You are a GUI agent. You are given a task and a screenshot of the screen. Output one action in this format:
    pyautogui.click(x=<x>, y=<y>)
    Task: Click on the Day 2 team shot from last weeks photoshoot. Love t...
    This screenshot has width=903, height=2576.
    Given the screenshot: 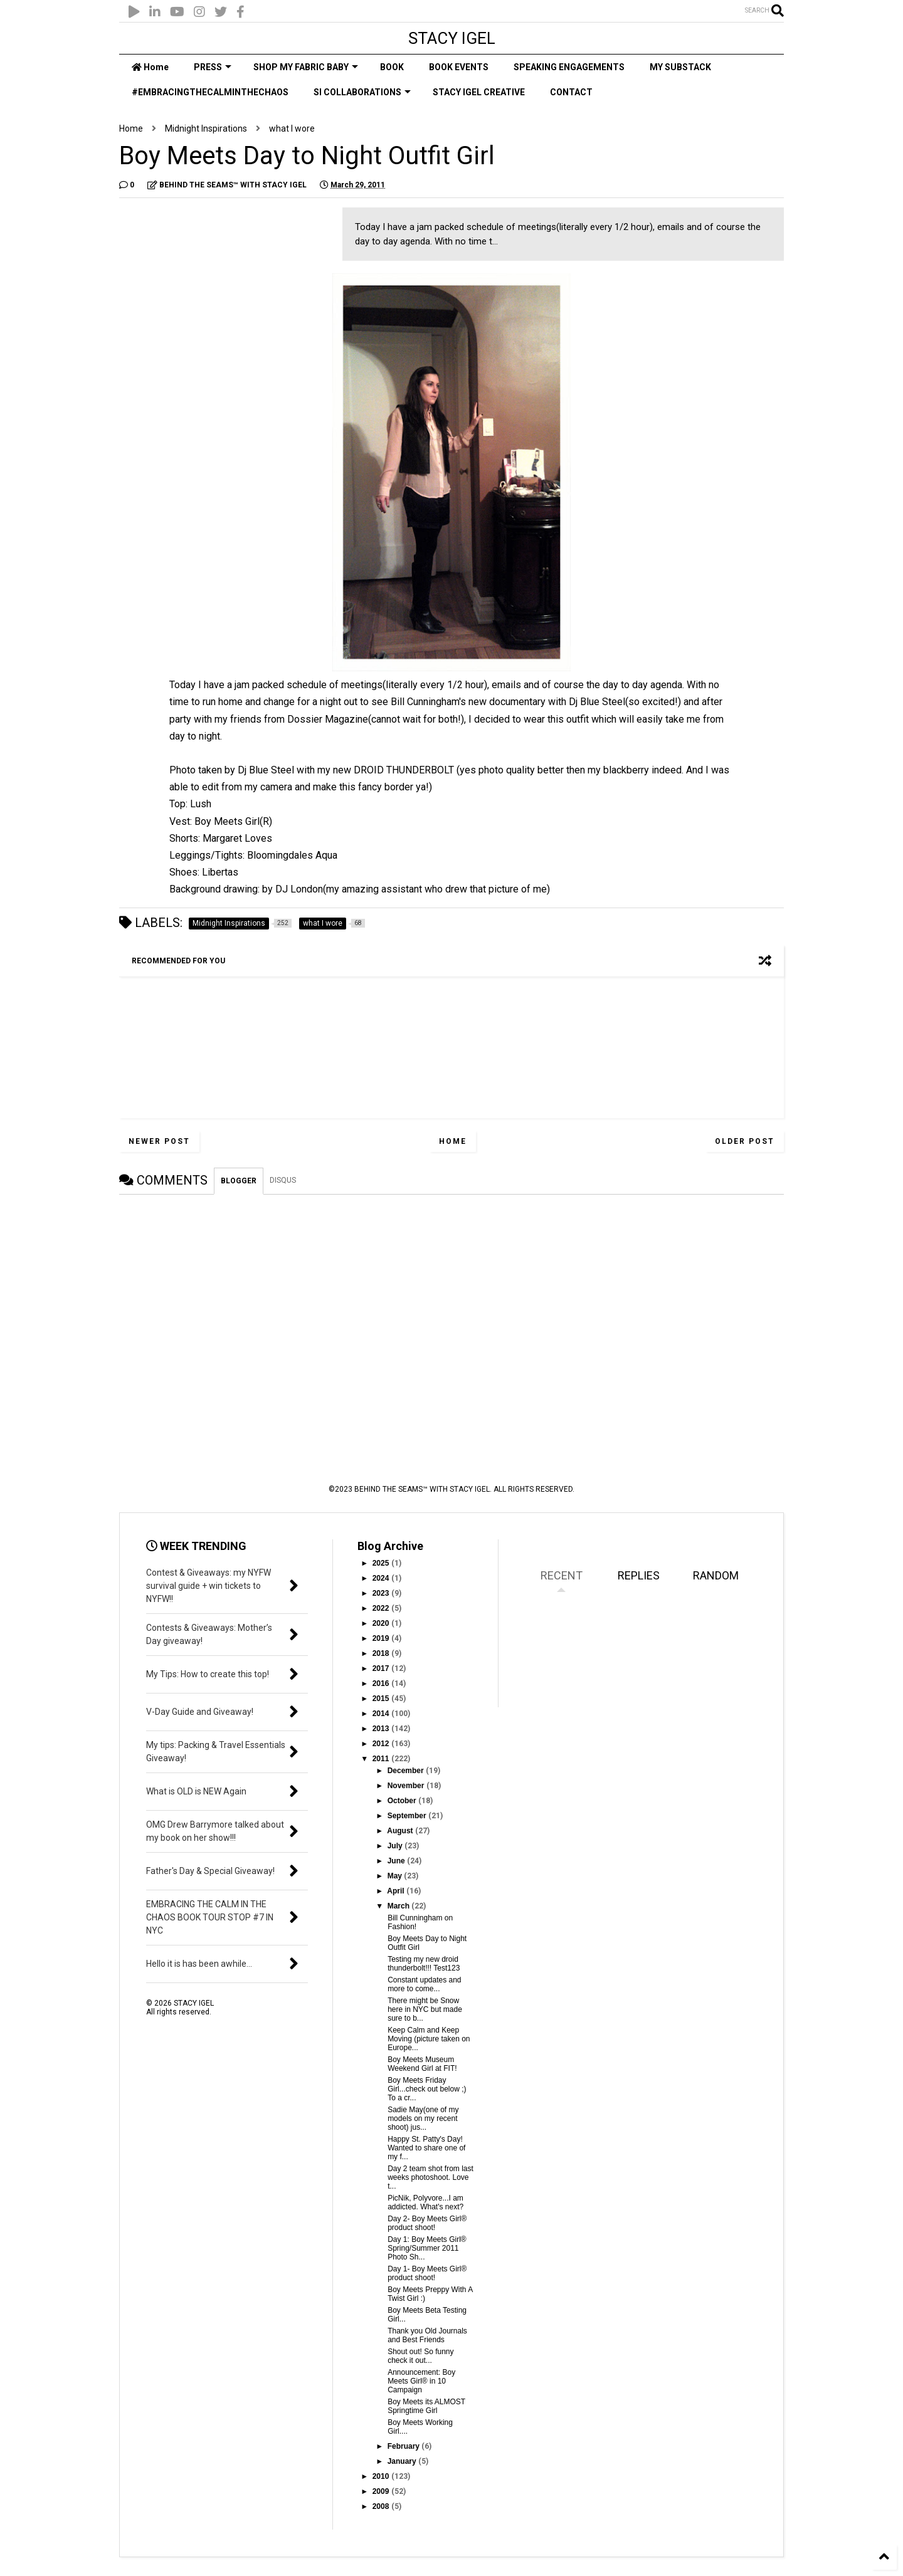 What is the action you would take?
    pyautogui.click(x=430, y=2177)
    